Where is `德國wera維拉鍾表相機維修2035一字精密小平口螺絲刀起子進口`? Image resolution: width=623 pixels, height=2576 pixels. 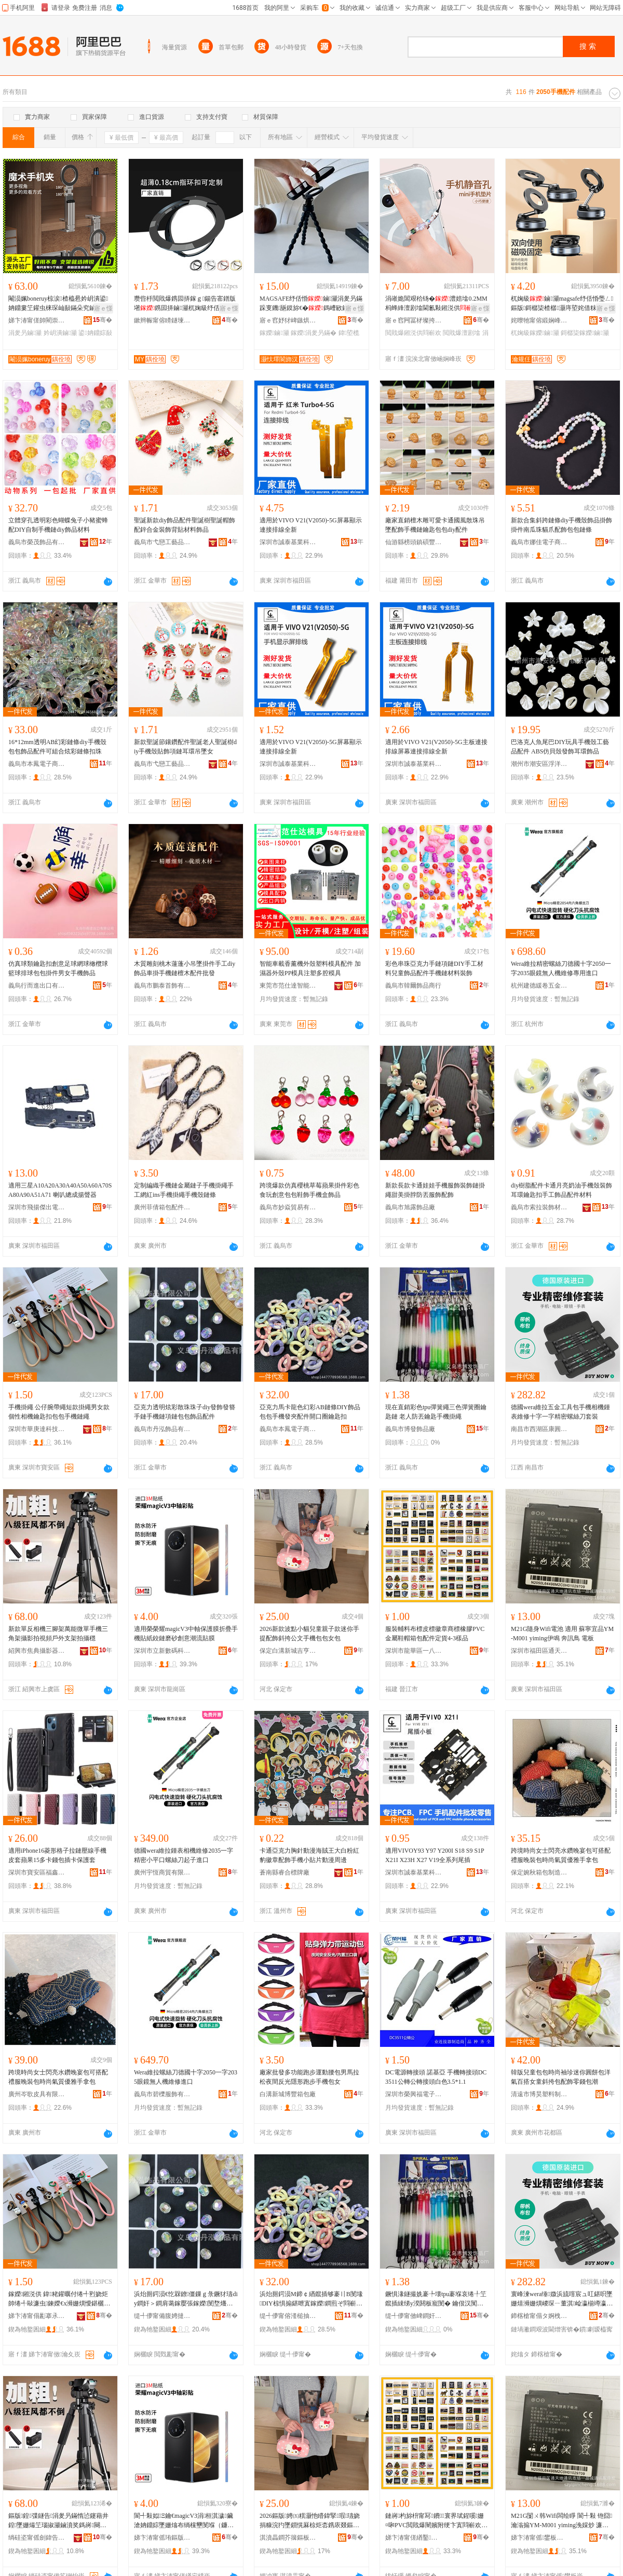 德國wera維拉鍾表相機維修2035一字精密小平口螺絲刀起子進口 is located at coordinates (183, 1855).